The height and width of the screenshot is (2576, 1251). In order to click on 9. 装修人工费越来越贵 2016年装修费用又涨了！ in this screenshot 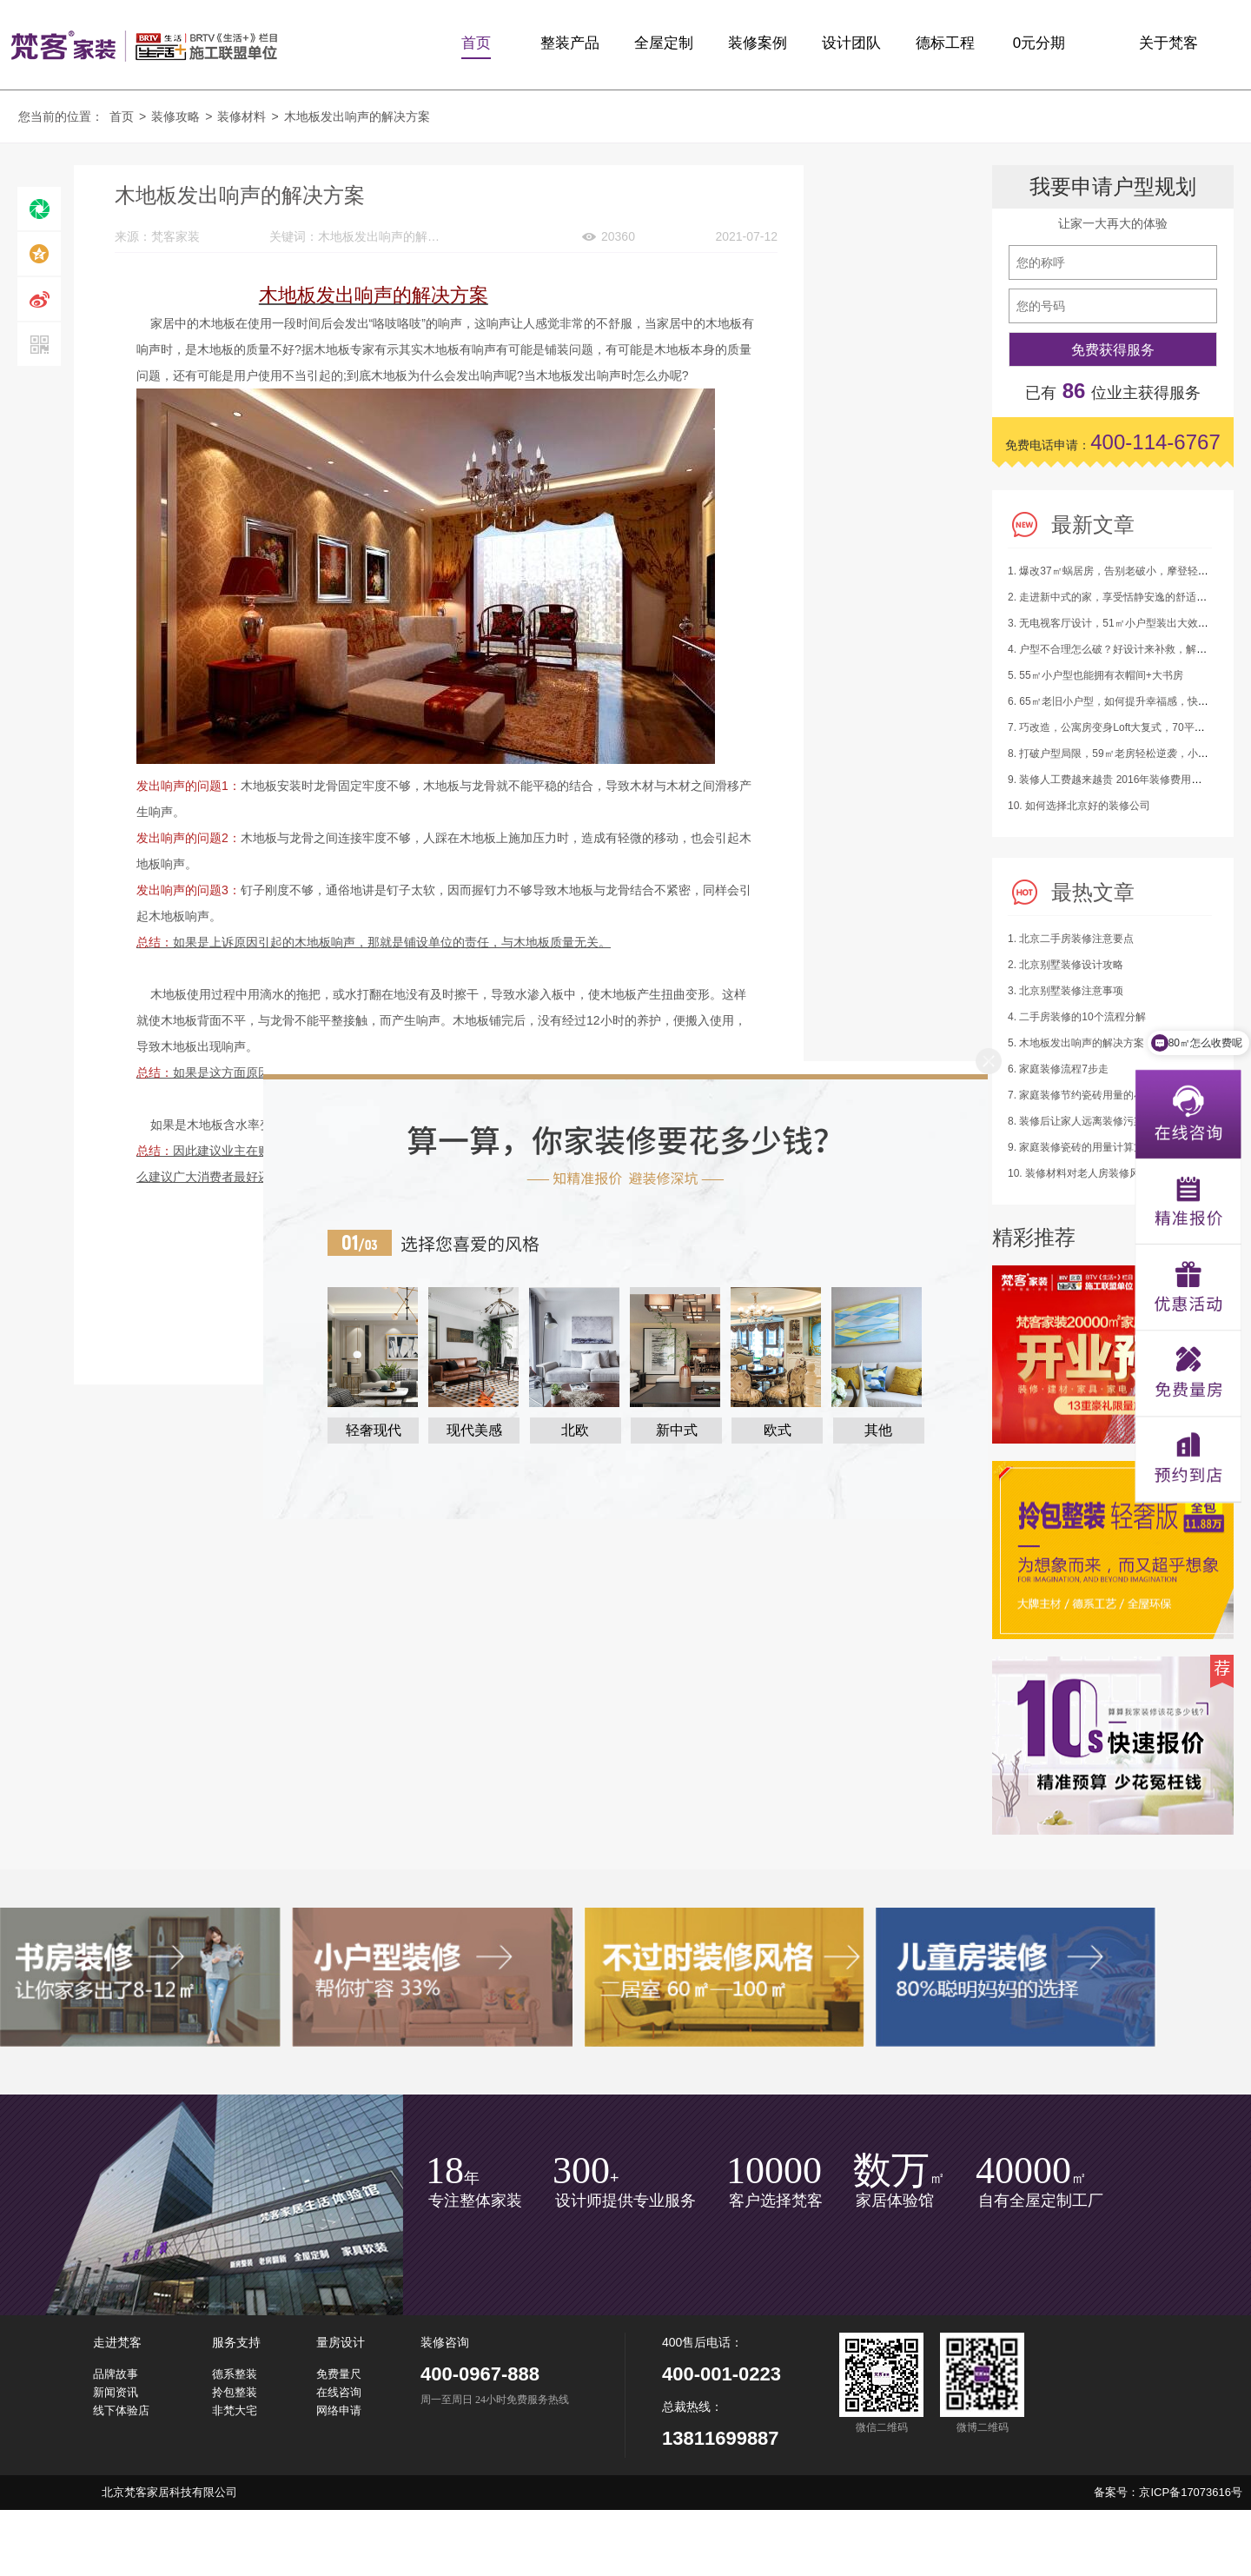, I will do `click(1120, 779)`.